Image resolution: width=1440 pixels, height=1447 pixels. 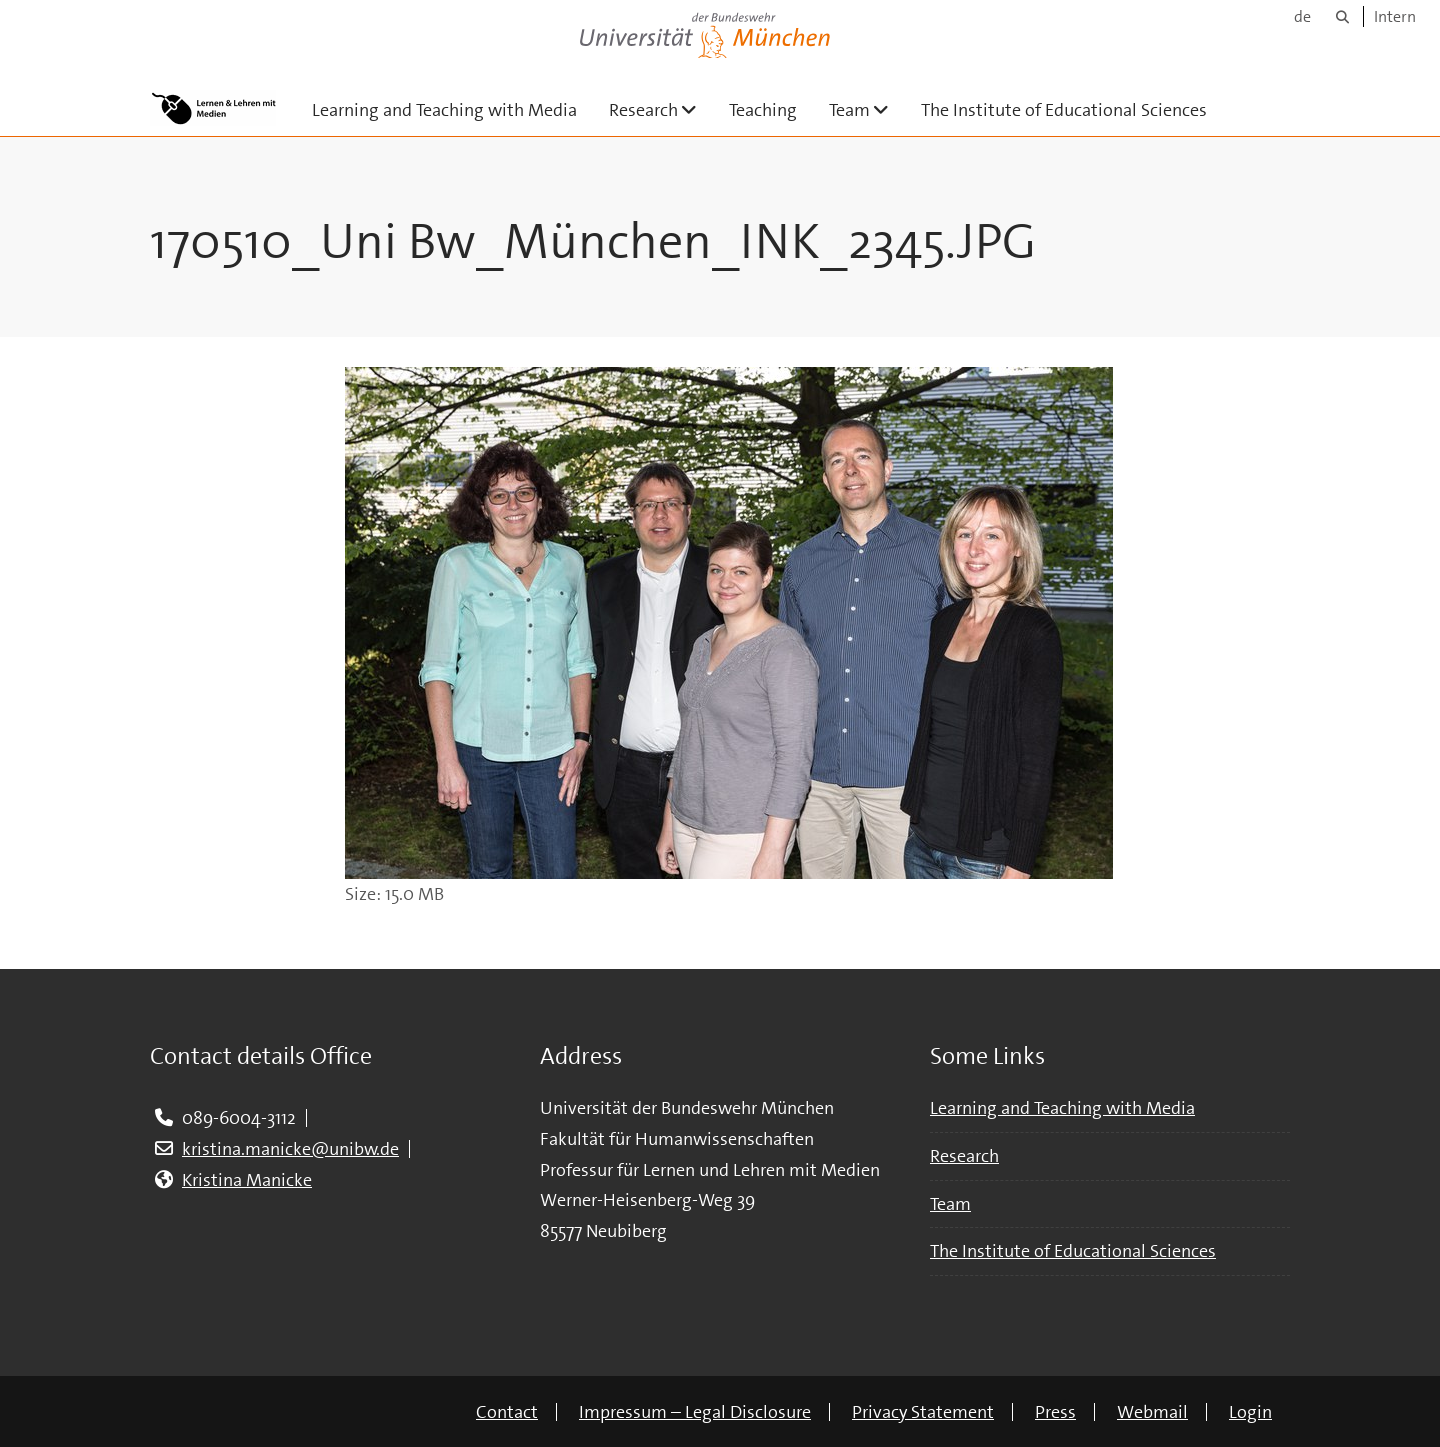 I want to click on de, so click(x=1302, y=16).